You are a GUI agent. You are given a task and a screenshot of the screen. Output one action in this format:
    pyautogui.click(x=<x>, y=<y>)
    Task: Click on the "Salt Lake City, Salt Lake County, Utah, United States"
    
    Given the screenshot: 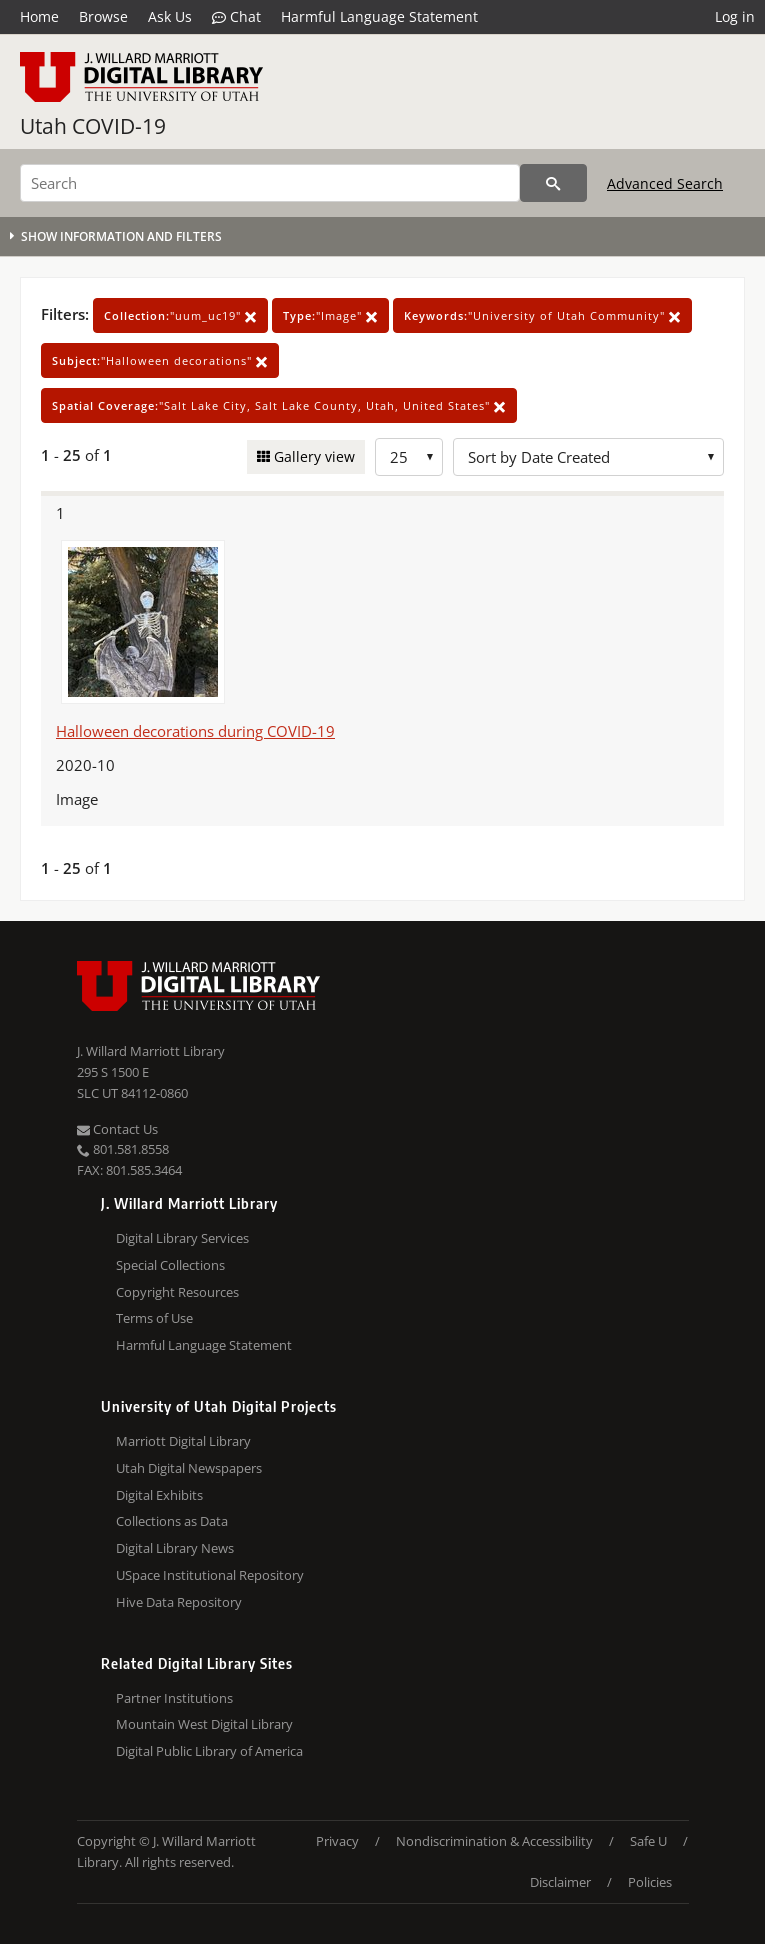 What is the action you would take?
    pyautogui.click(x=279, y=405)
    